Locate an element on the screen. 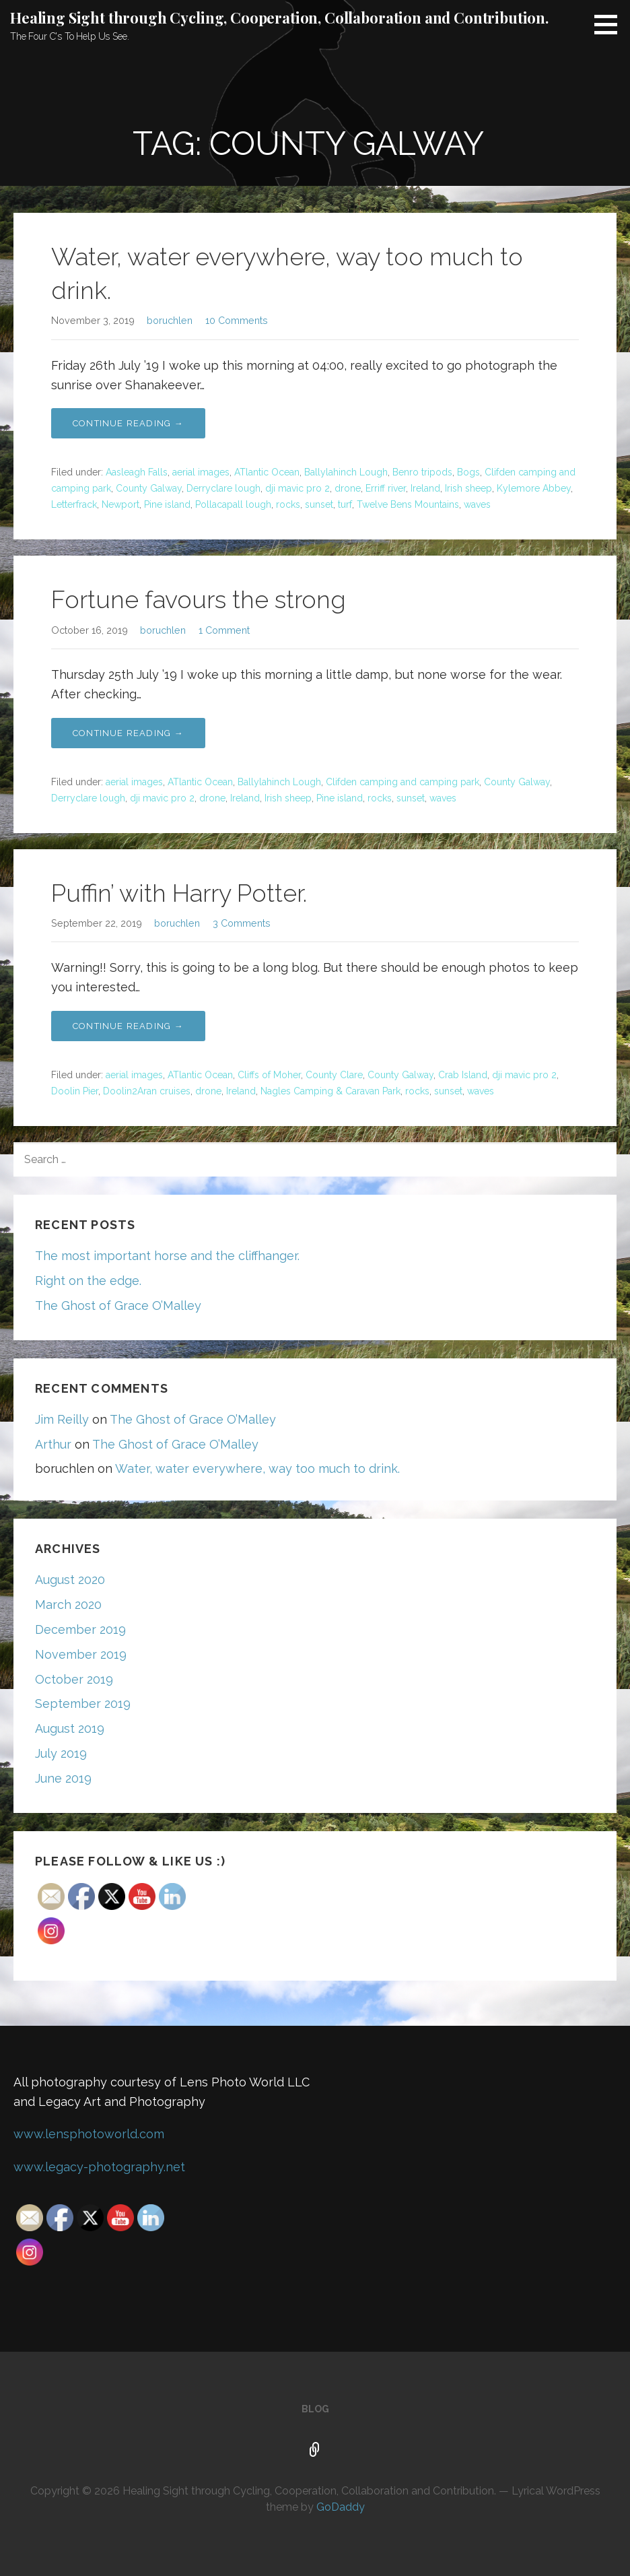 This screenshot has width=630, height=2576. sunset is located at coordinates (319, 504).